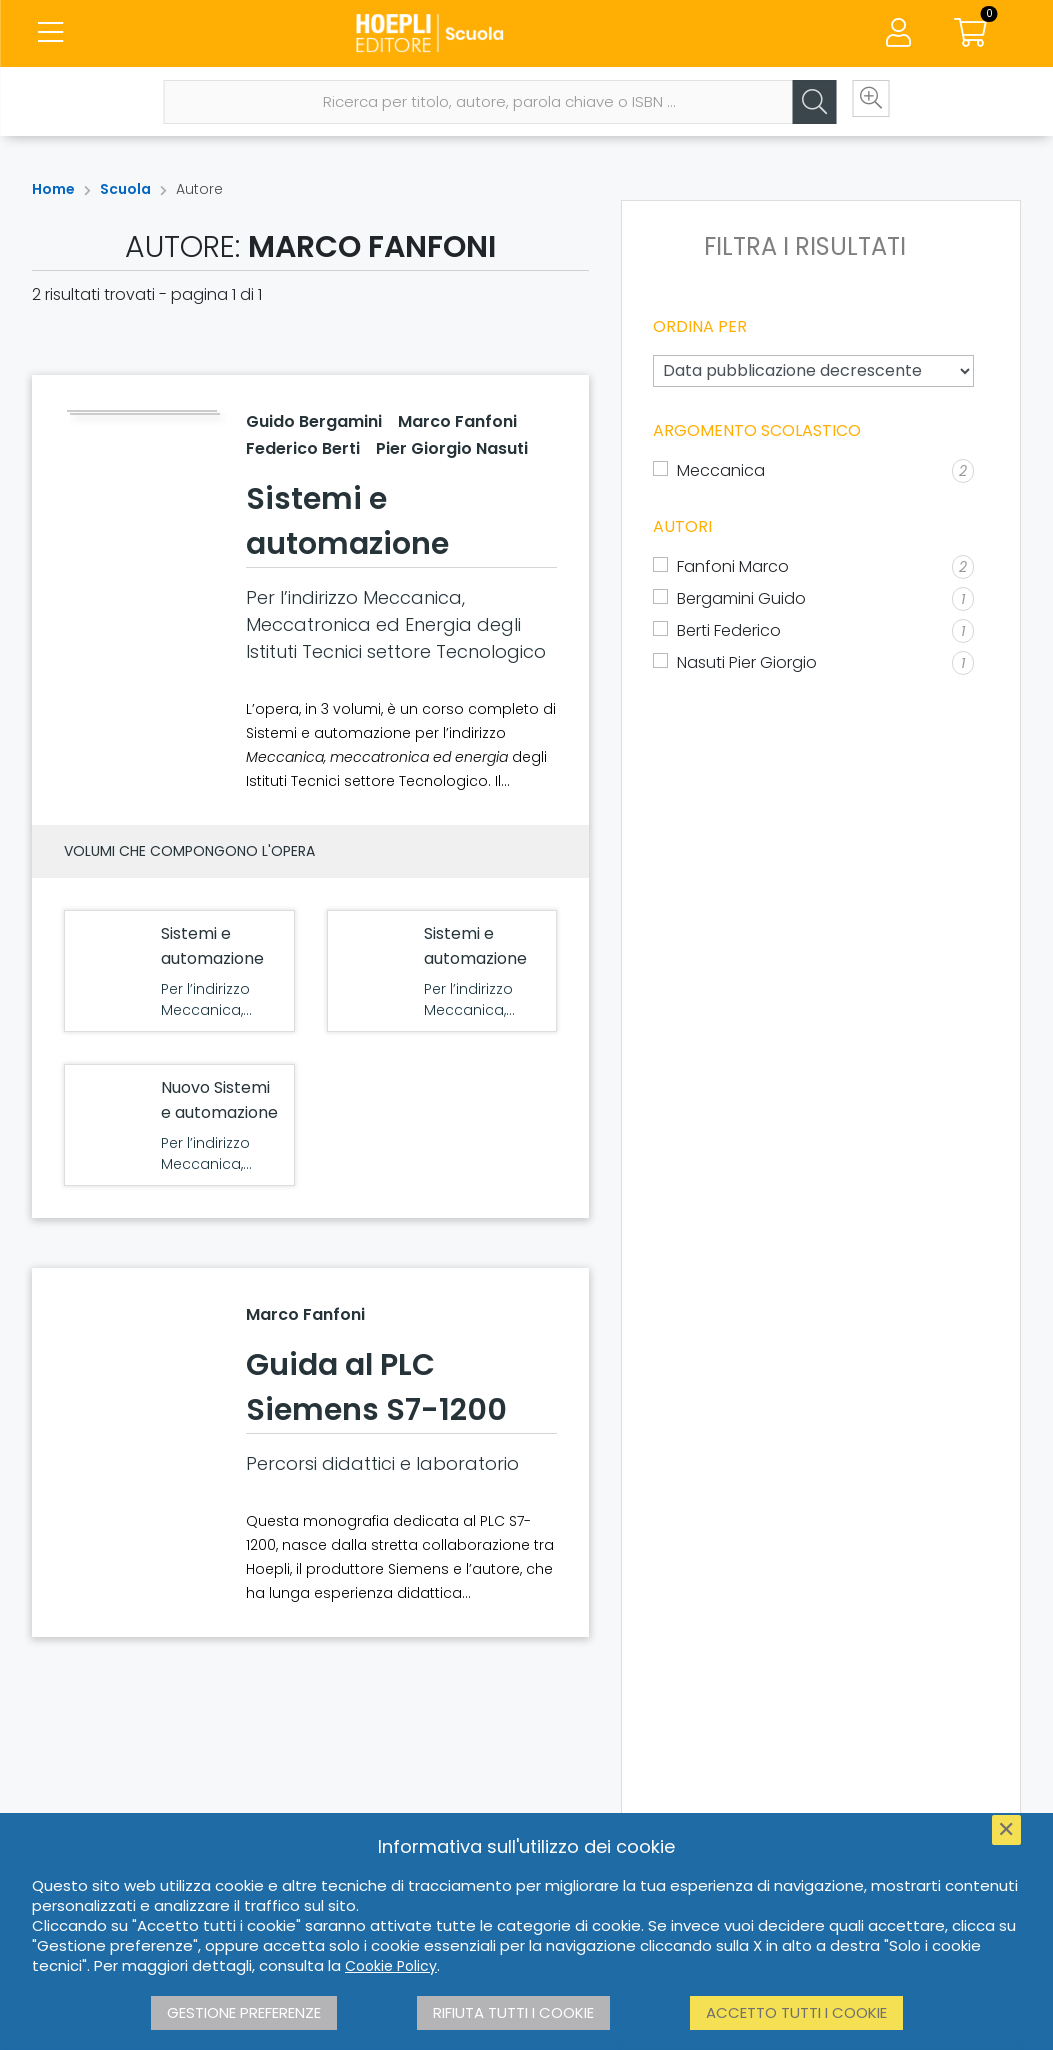 Image resolution: width=1053 pixels, height=2050 pixels. What do you see at coordinates (125, 189) in the screenshot?
I see `Scuola` at bounding box center [125, 189].